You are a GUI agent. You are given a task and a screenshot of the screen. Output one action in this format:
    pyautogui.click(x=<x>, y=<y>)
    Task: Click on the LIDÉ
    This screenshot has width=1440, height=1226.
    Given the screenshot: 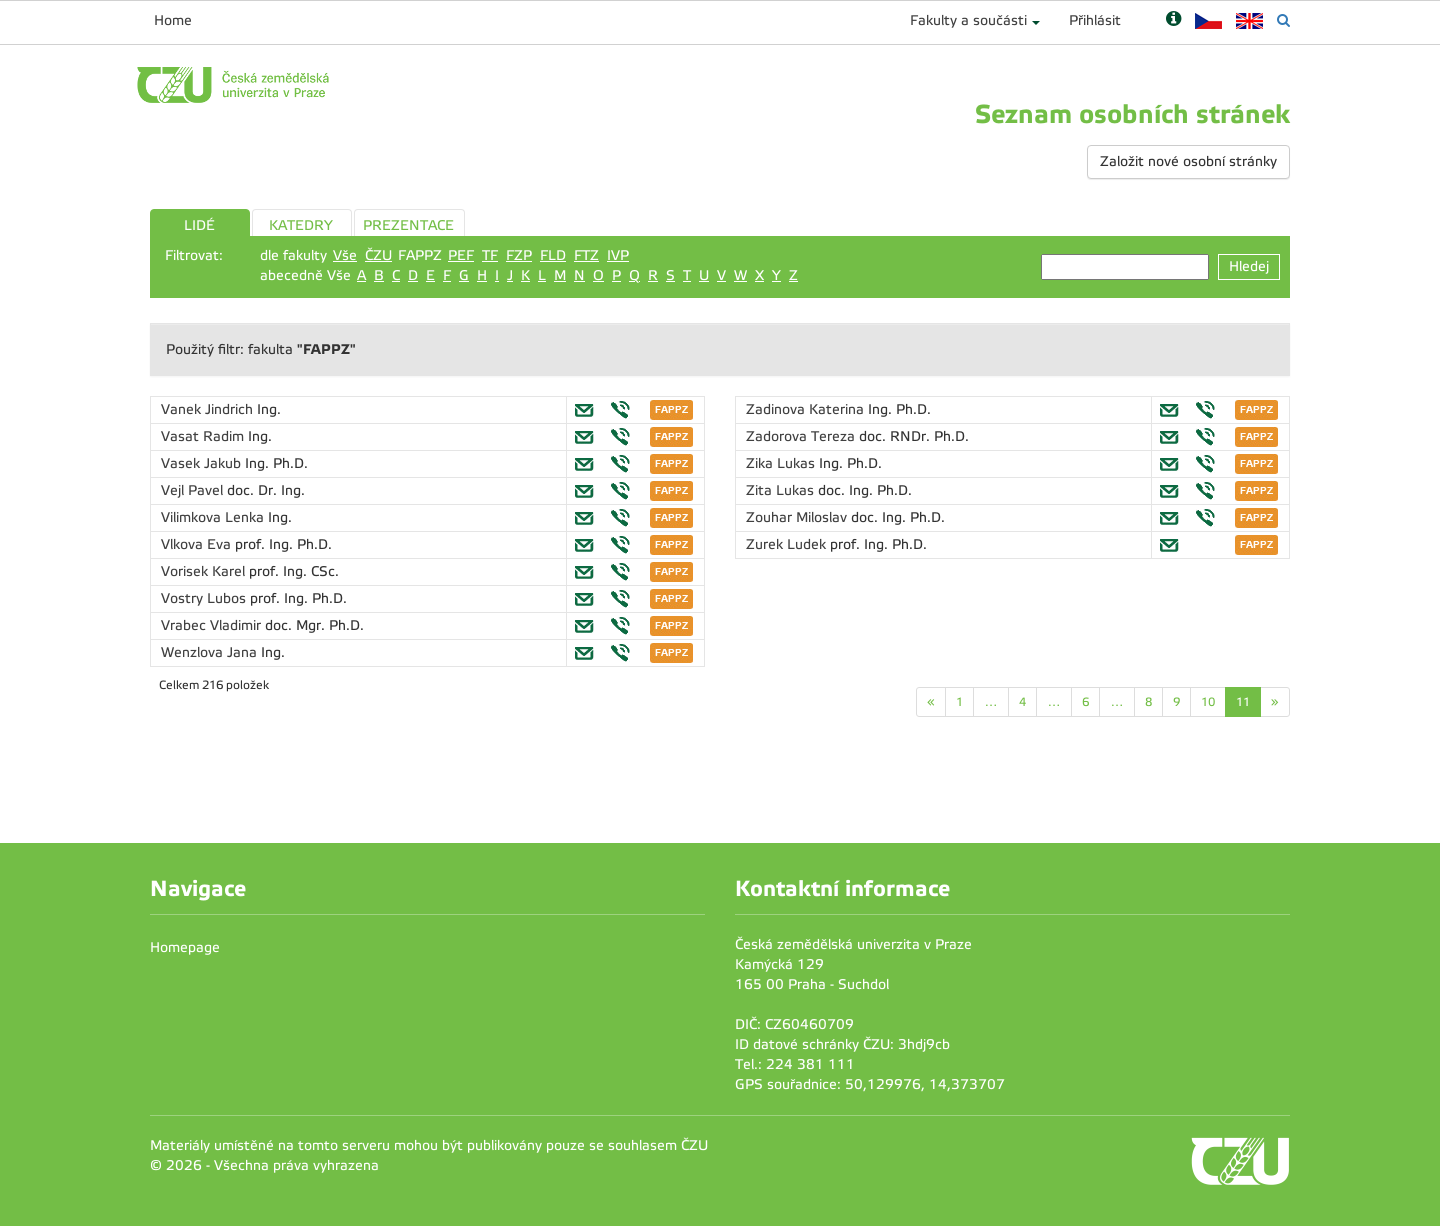 What is the action you would take?
    pyautogui.click(x=199, y=225)
    